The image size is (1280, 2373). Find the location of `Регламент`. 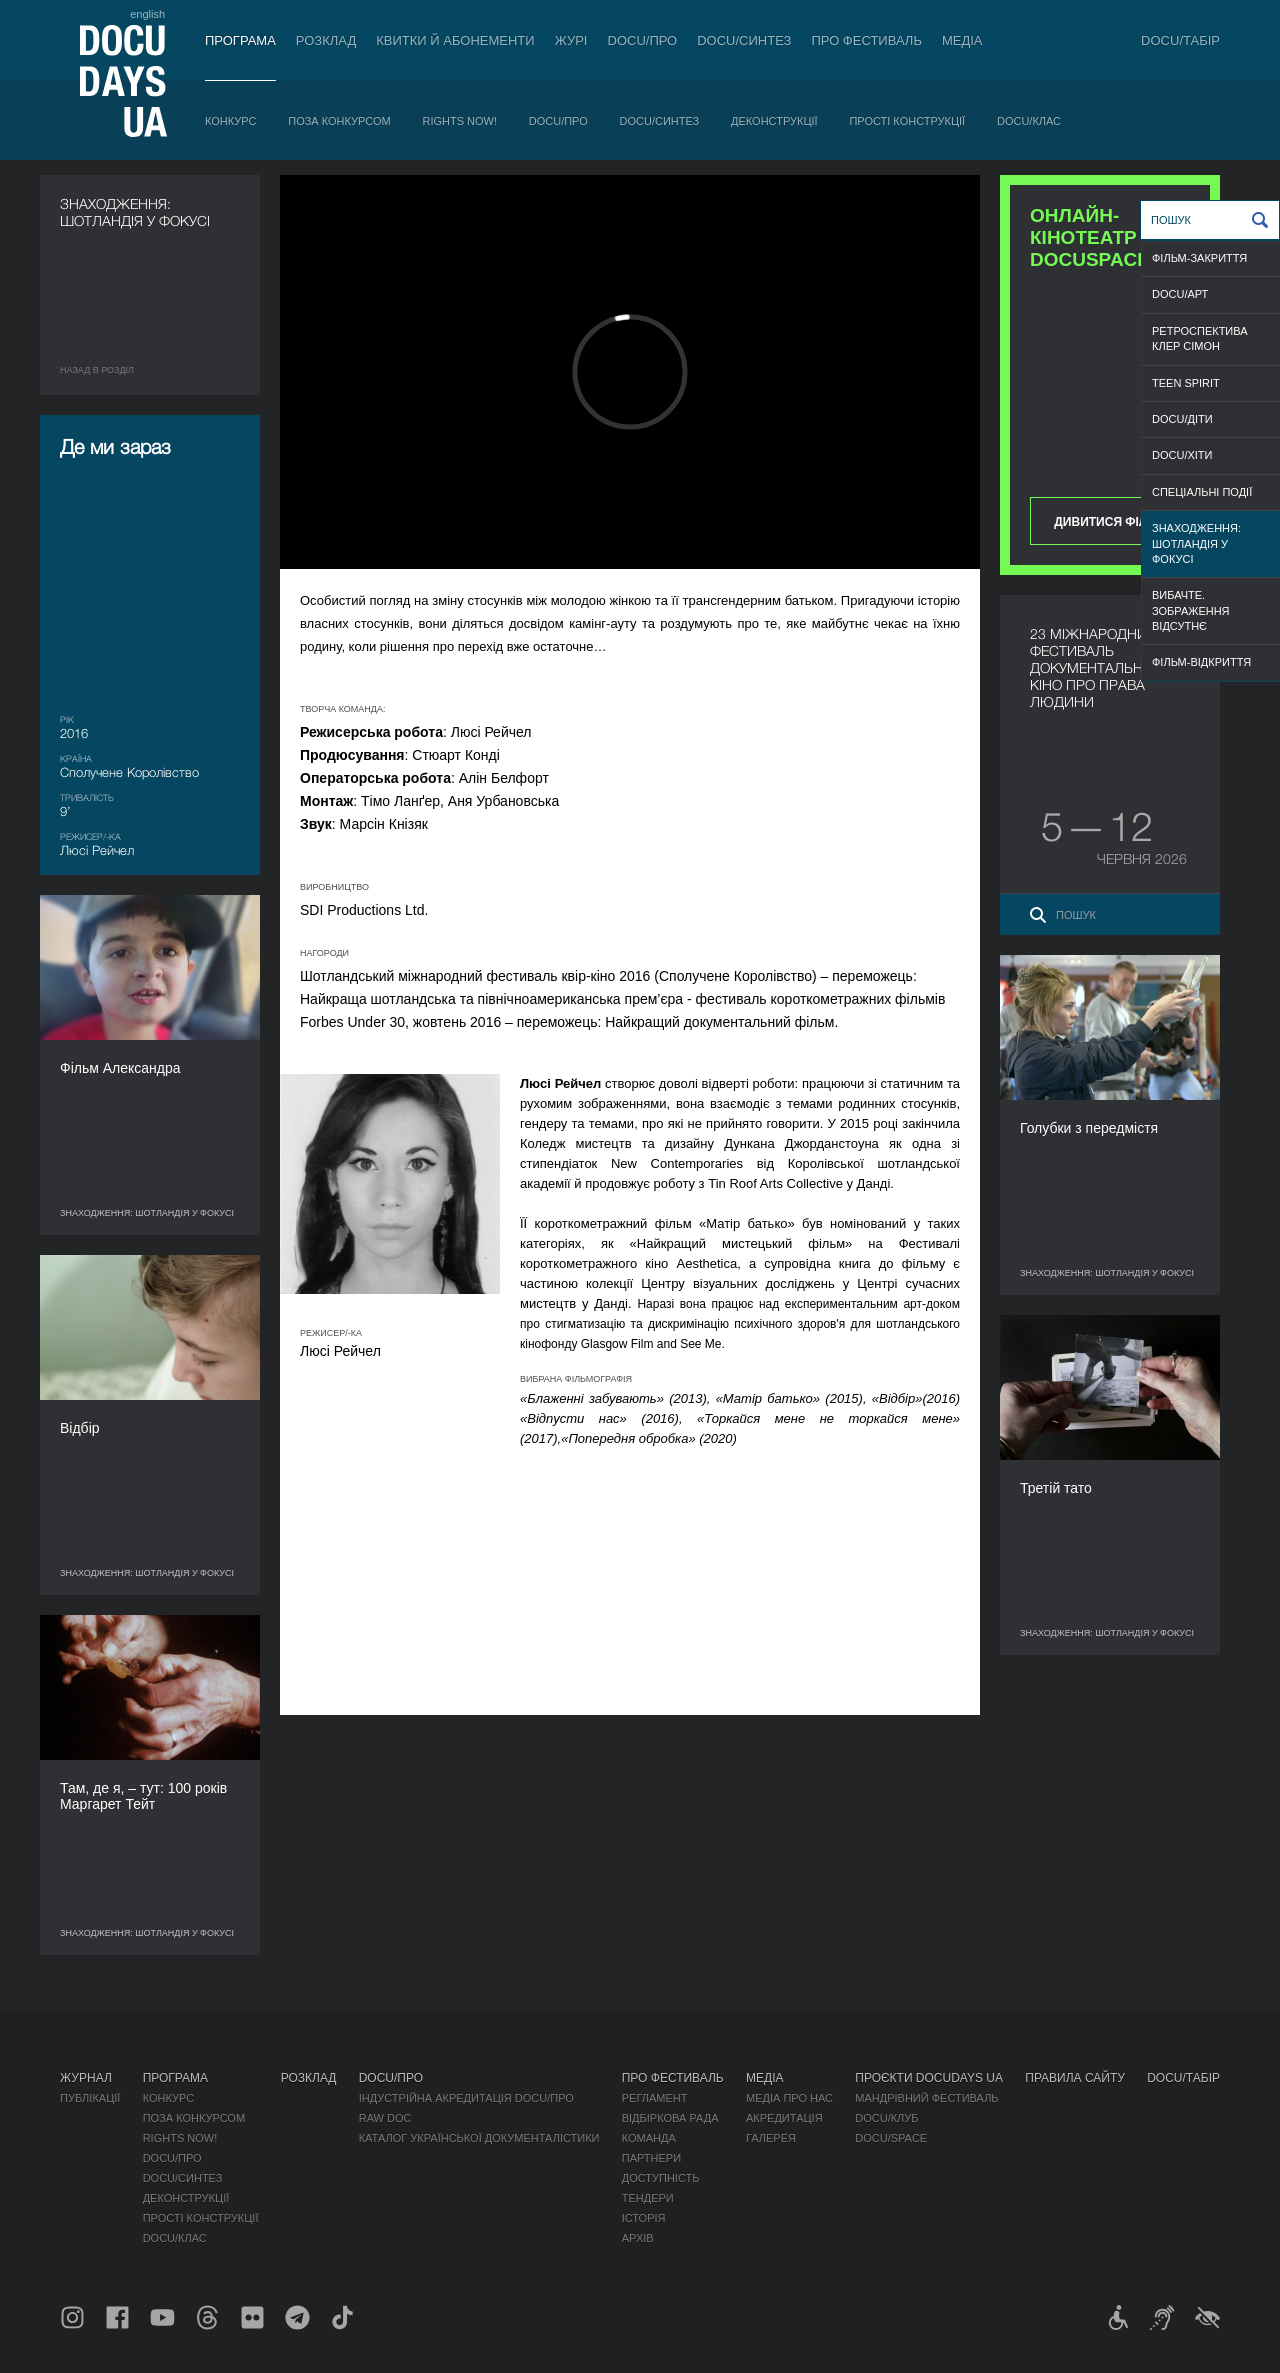

Регламент is located at coordinates (655, 2098).